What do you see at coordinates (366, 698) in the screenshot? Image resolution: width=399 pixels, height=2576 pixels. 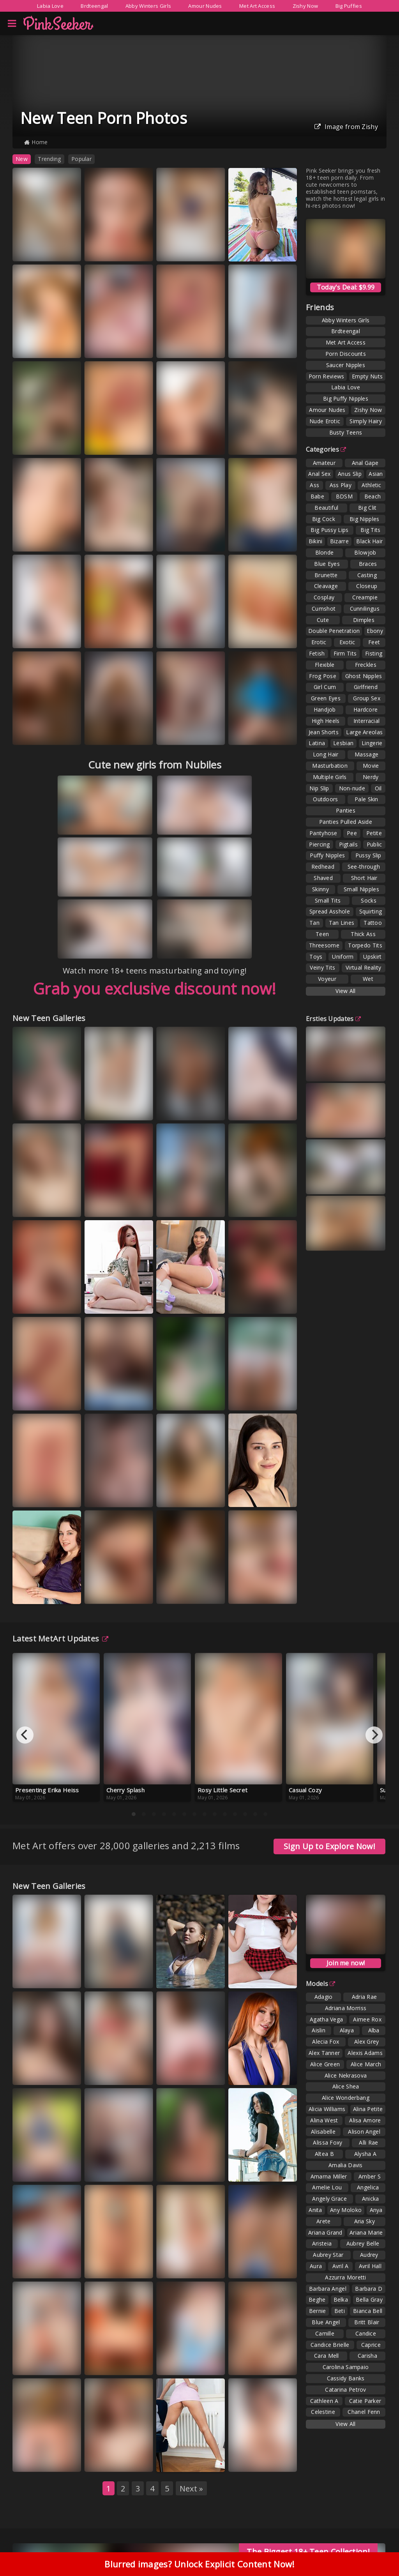 I see `Group Sex` at bounding box center [366, 698].